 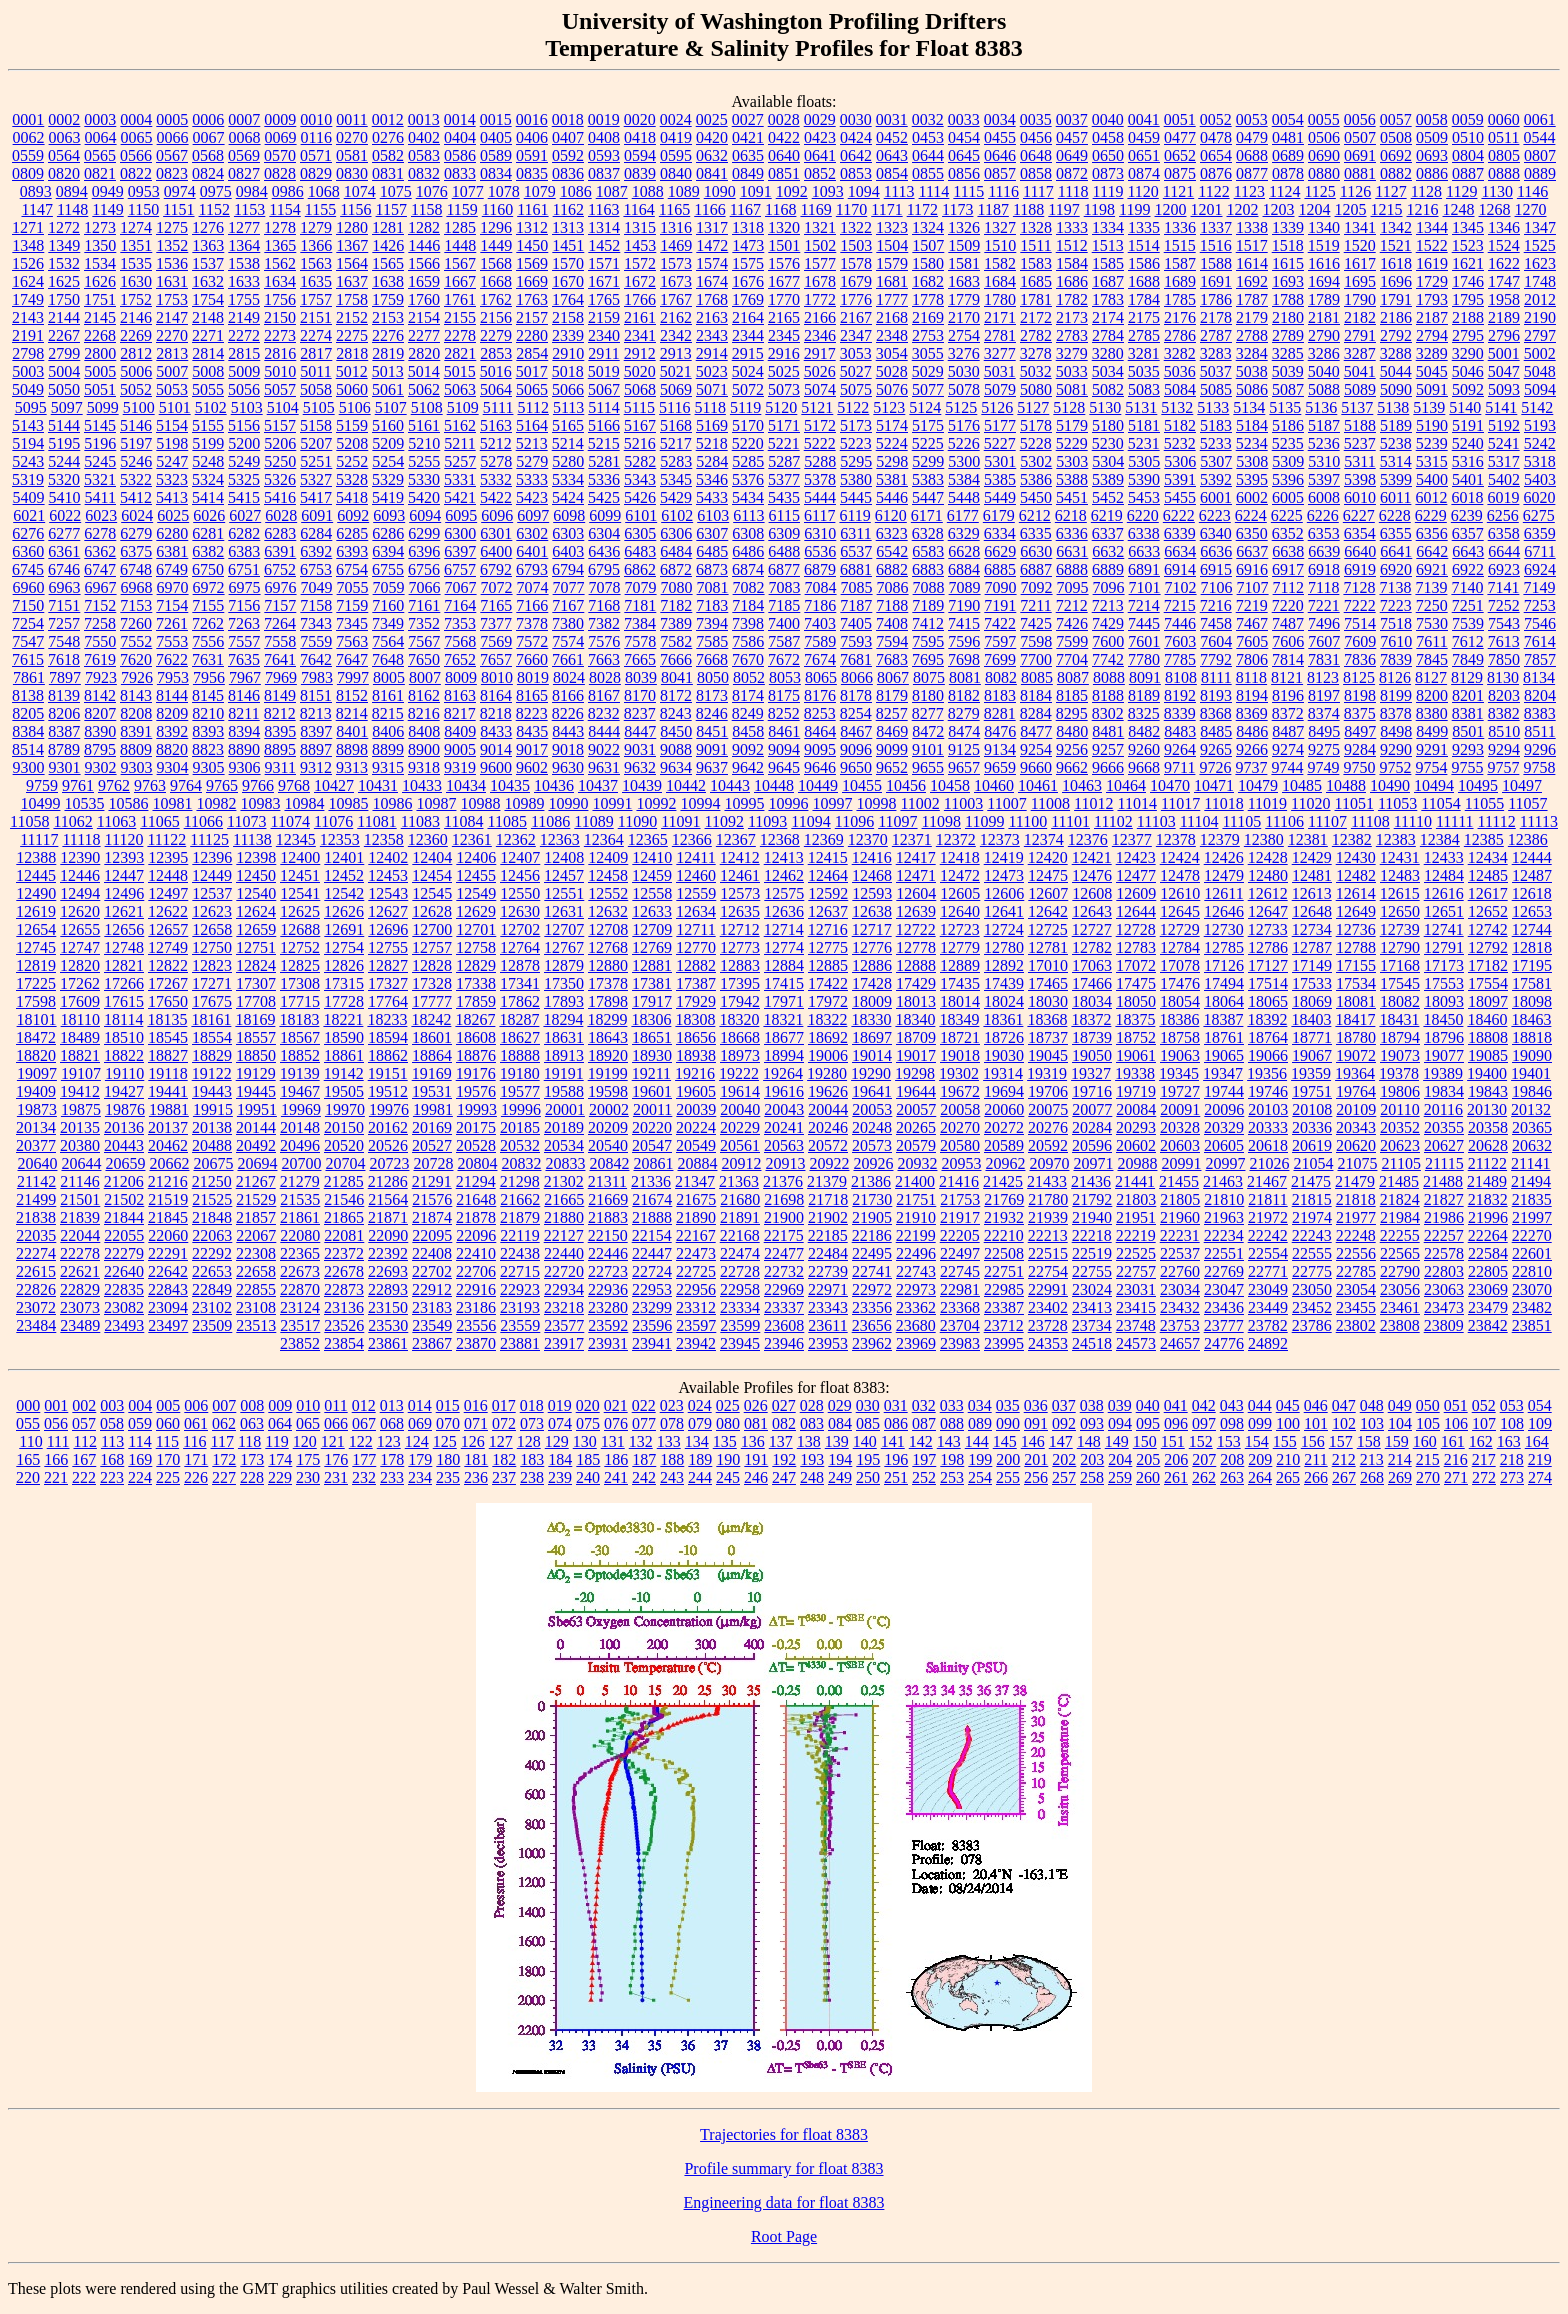 I want to click on 5195, so click(x=64, y=443).